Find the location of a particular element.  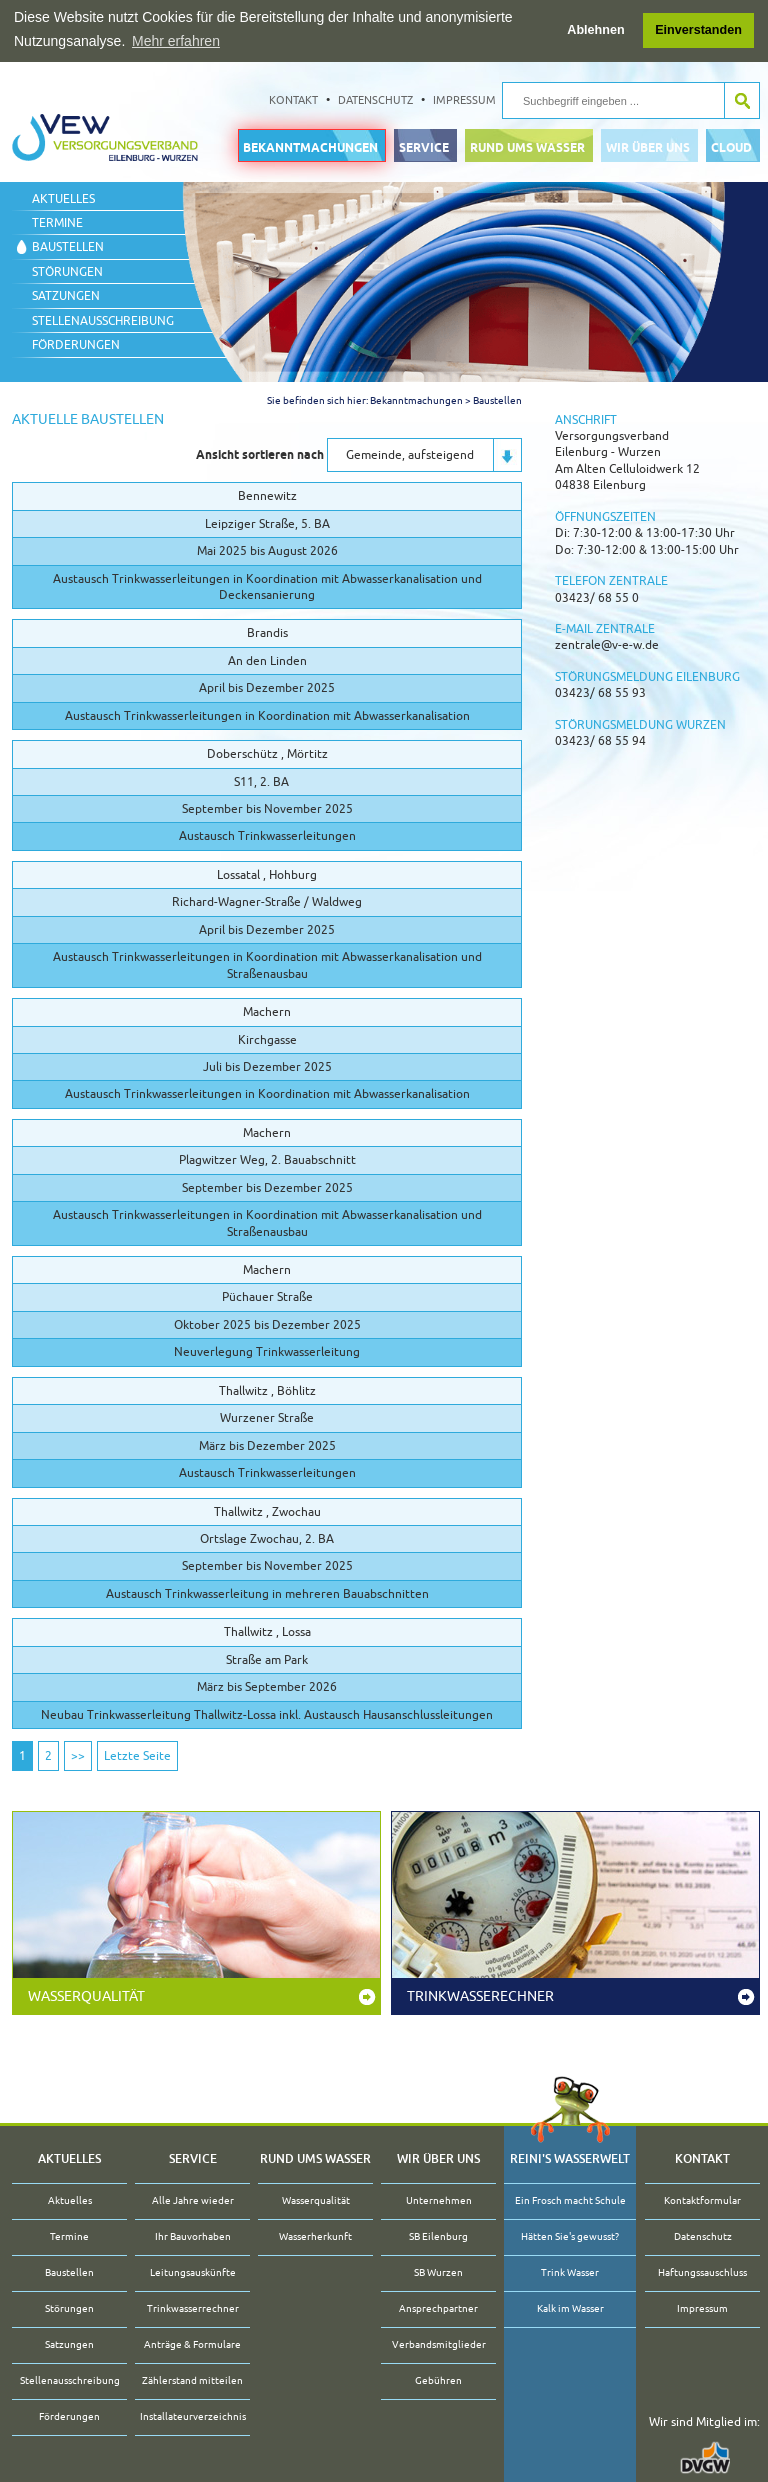

Mehr erfahren [button] is located at coordinates (176, 41).